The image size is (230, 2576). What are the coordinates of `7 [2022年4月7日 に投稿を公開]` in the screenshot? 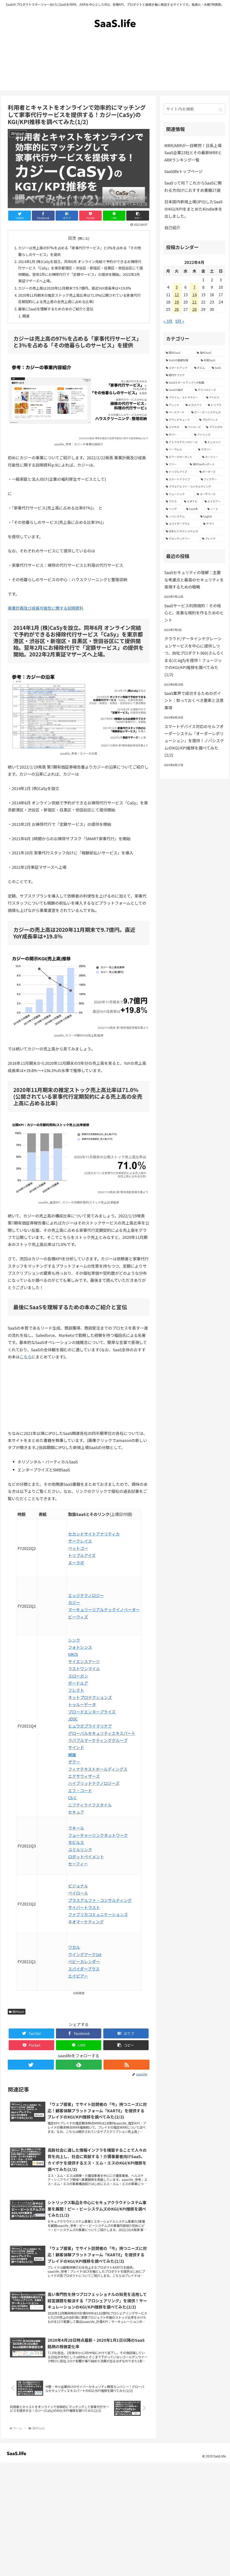 It's located at (194, 287).